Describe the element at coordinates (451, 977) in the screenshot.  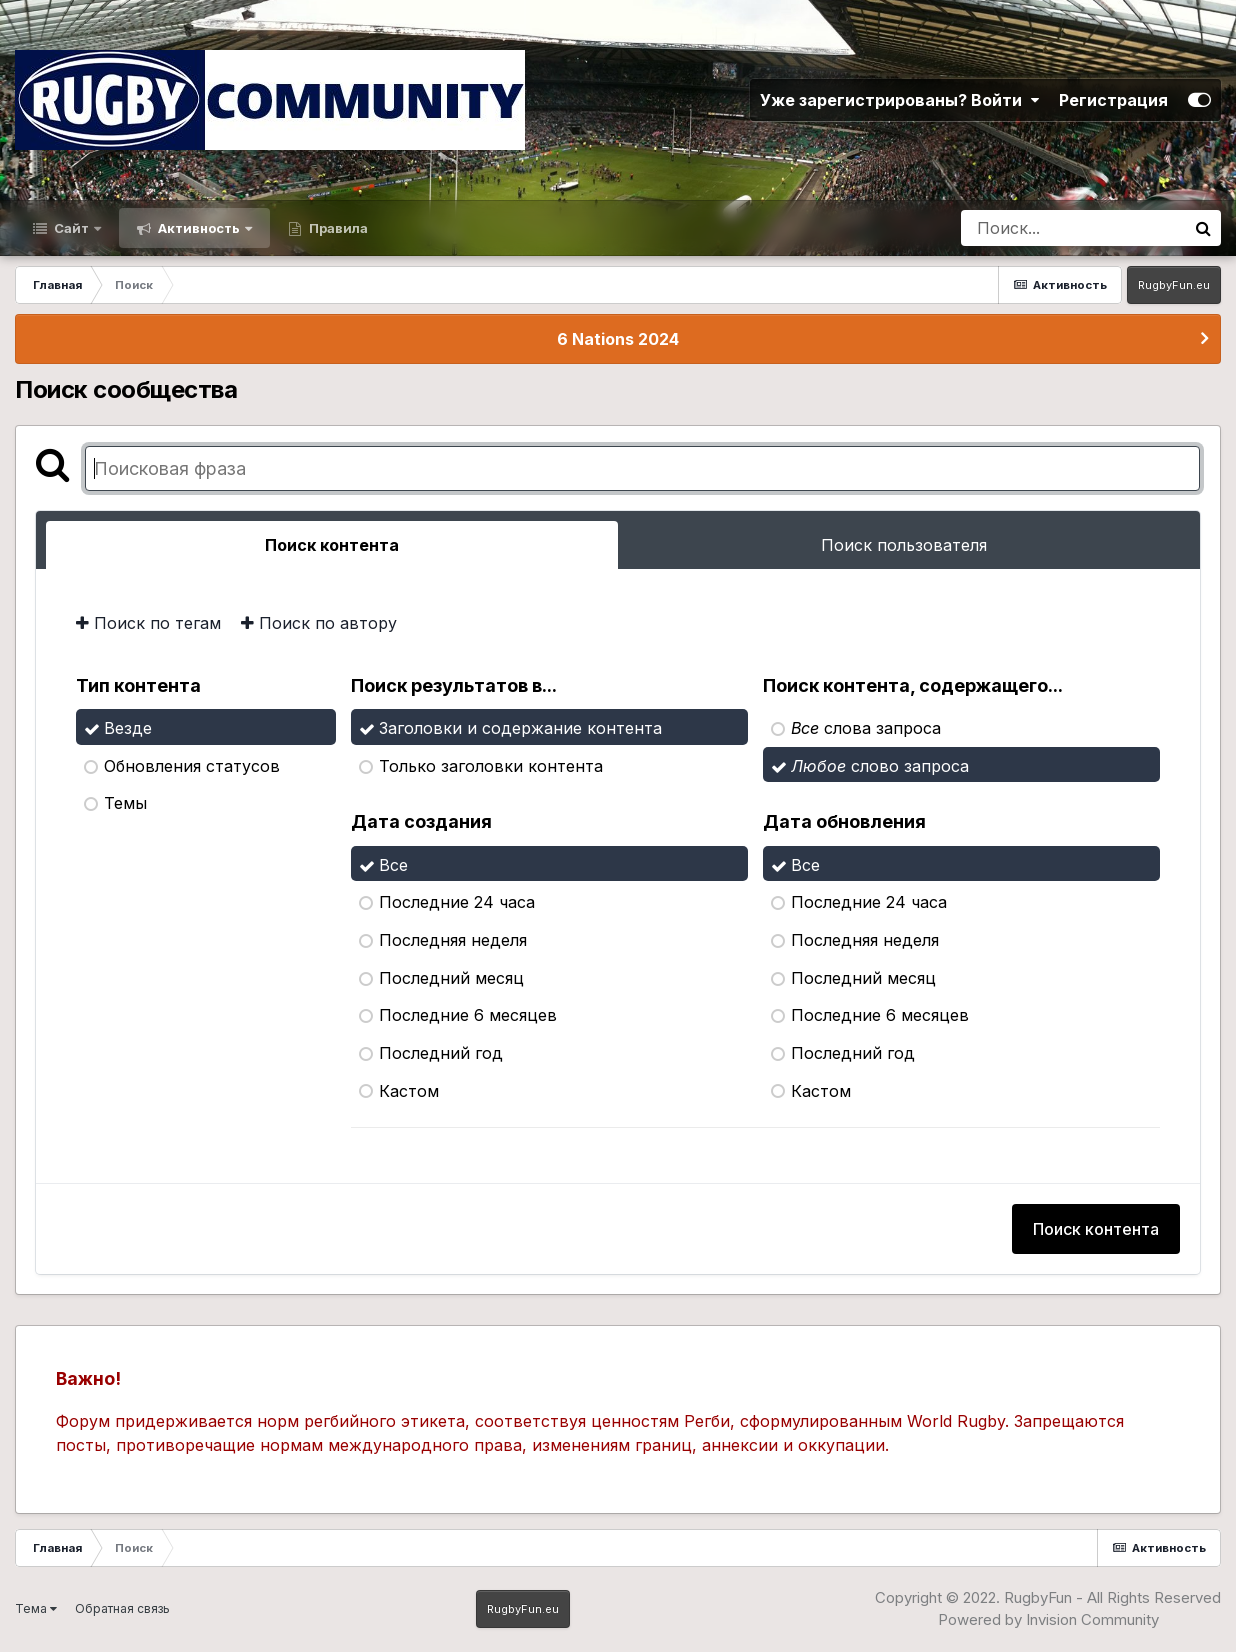
I see `Последний месяц` at that location.